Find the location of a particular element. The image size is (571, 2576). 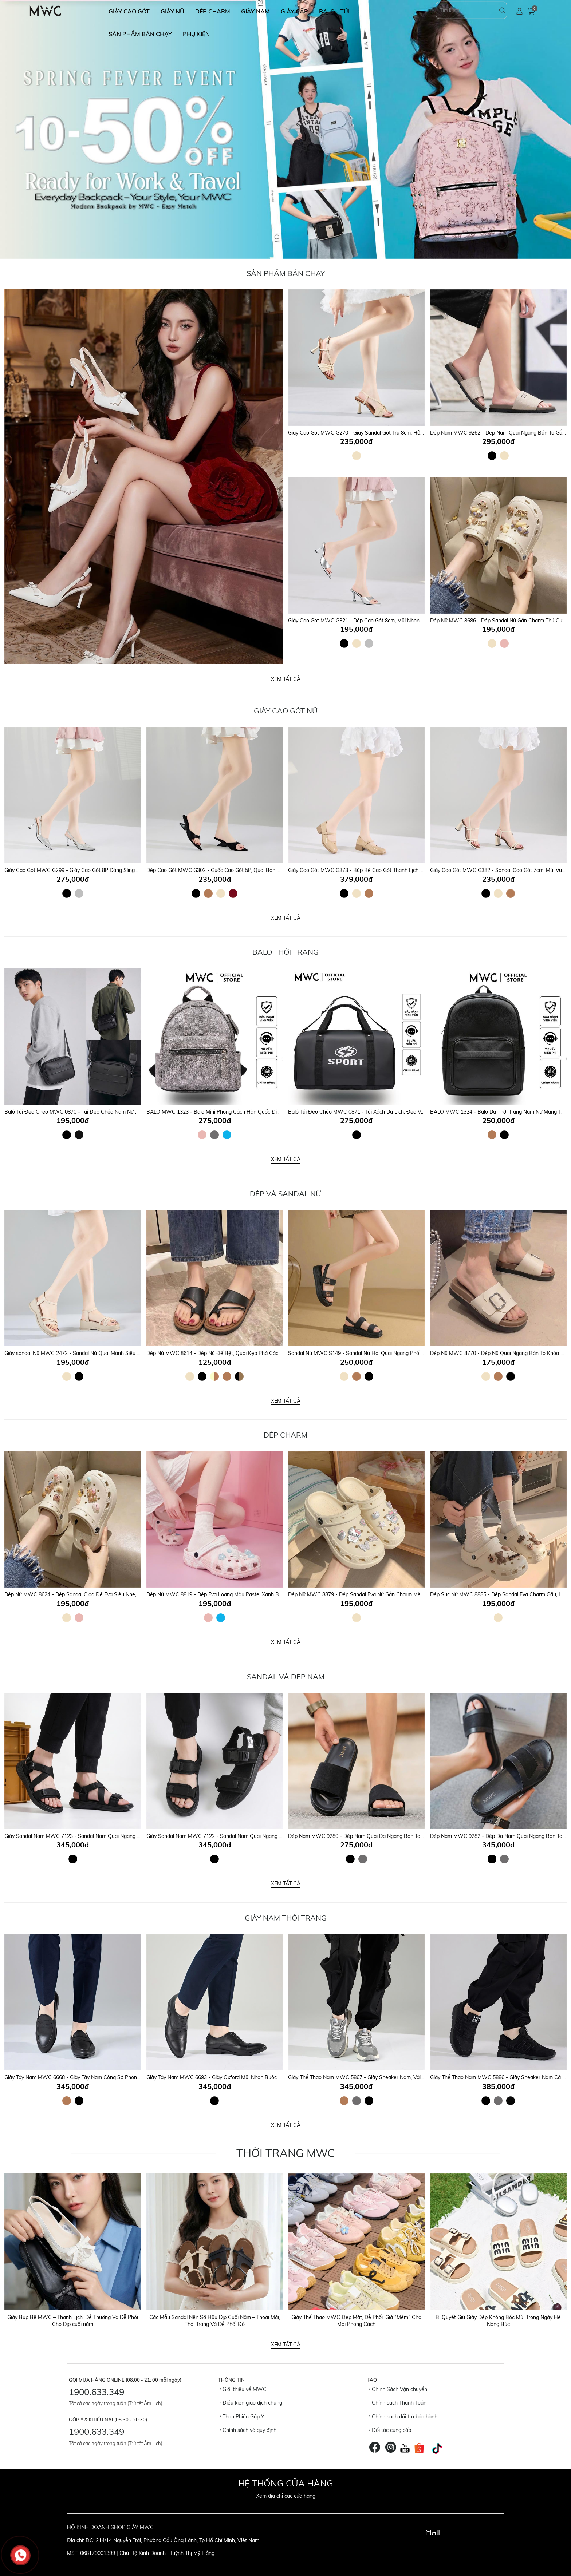

GIÀY CẶP is located at coordinates (294, 11).